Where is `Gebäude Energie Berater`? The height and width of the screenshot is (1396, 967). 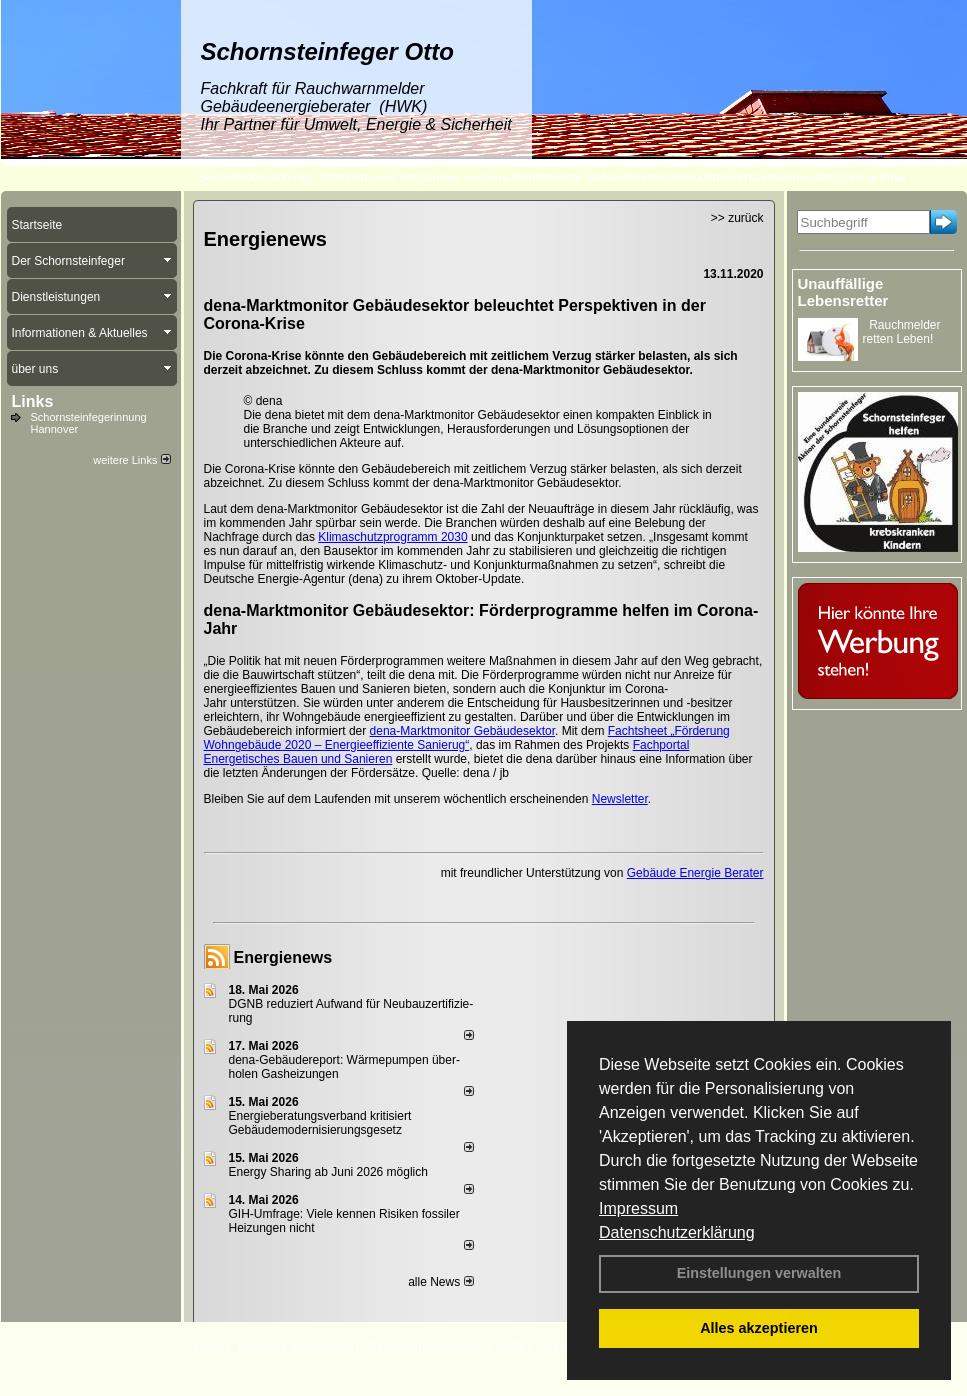
Gebäude Energie Berater is located at coordinates (695, 873).